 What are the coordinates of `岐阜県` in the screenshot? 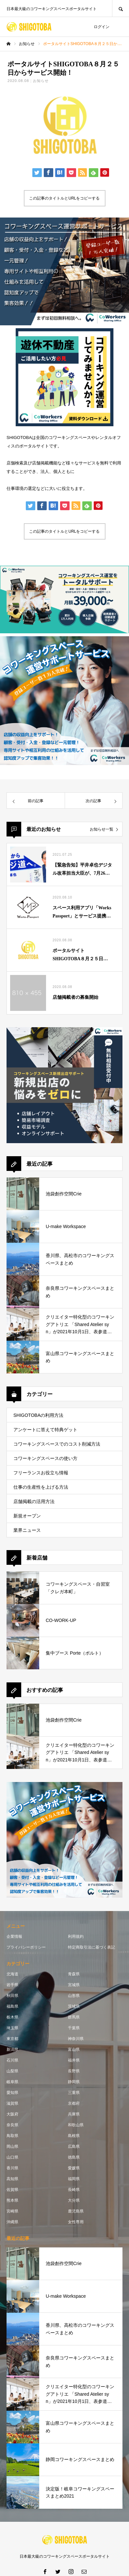 It's located at (12, 2082).